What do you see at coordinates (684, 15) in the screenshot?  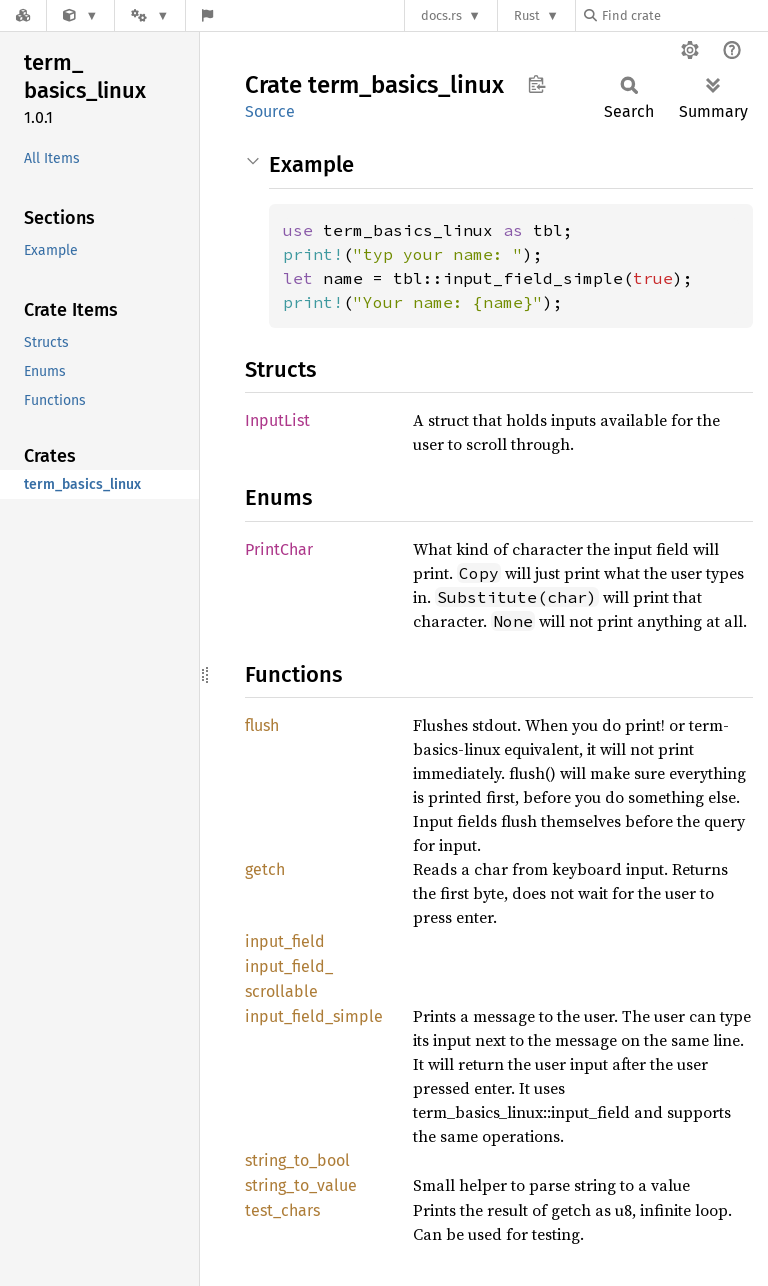 I see `[Find crate by search query]` at bounding box center [684, 15].